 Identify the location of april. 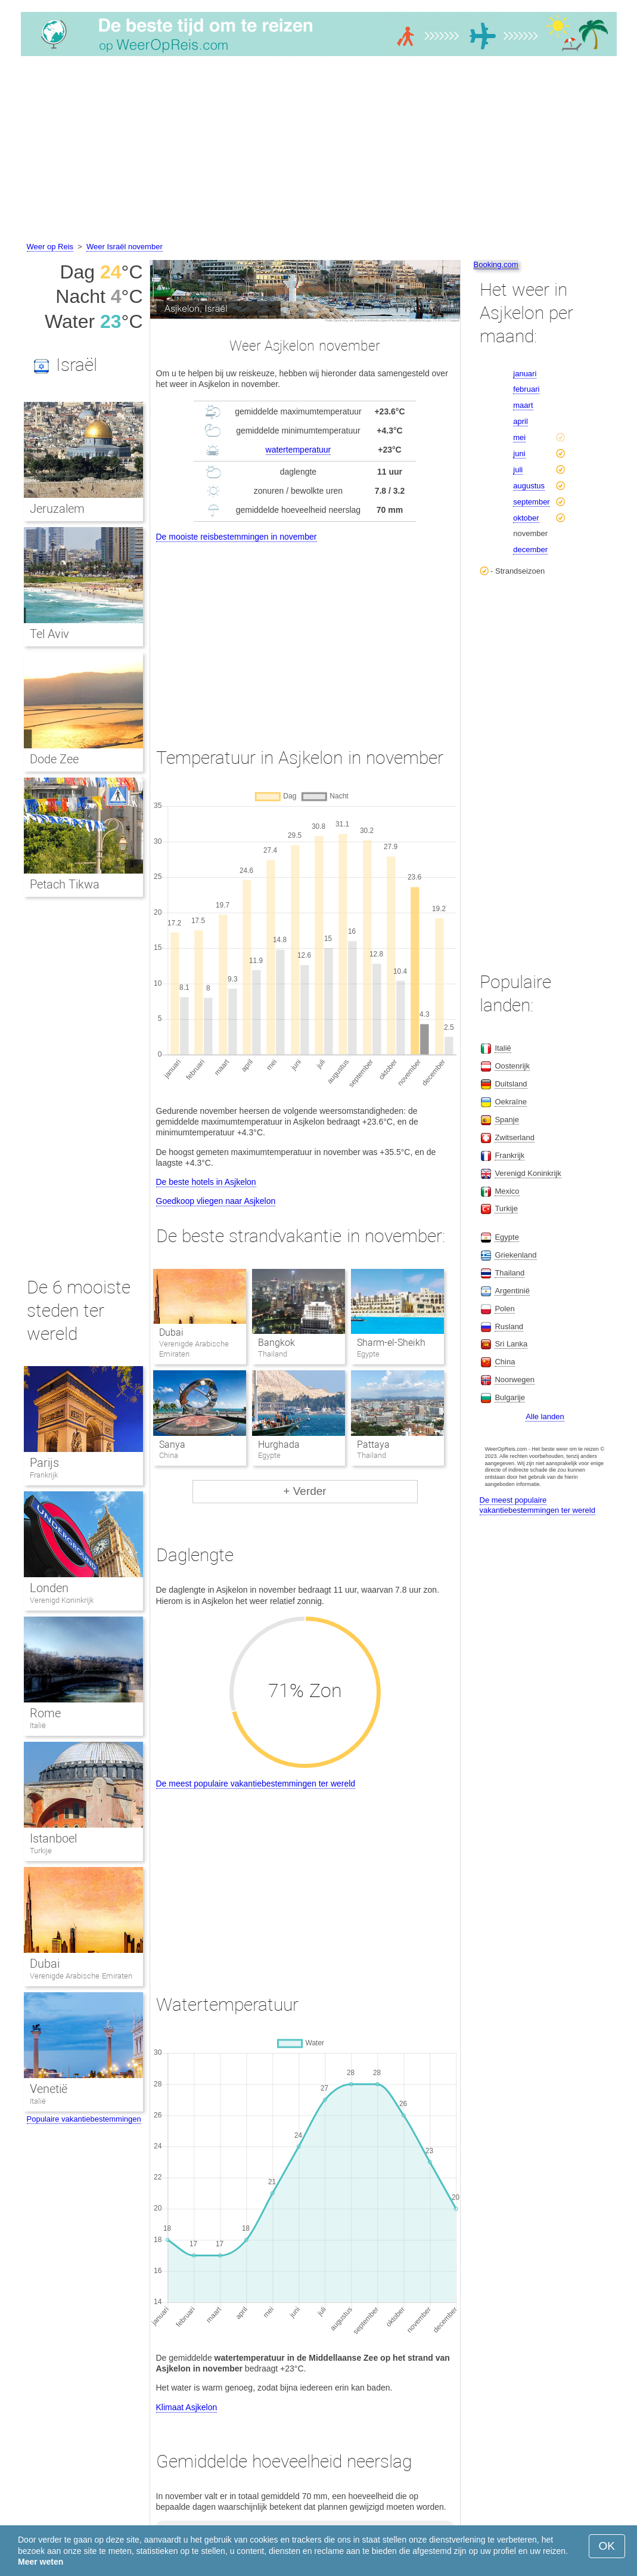
(520, 421).